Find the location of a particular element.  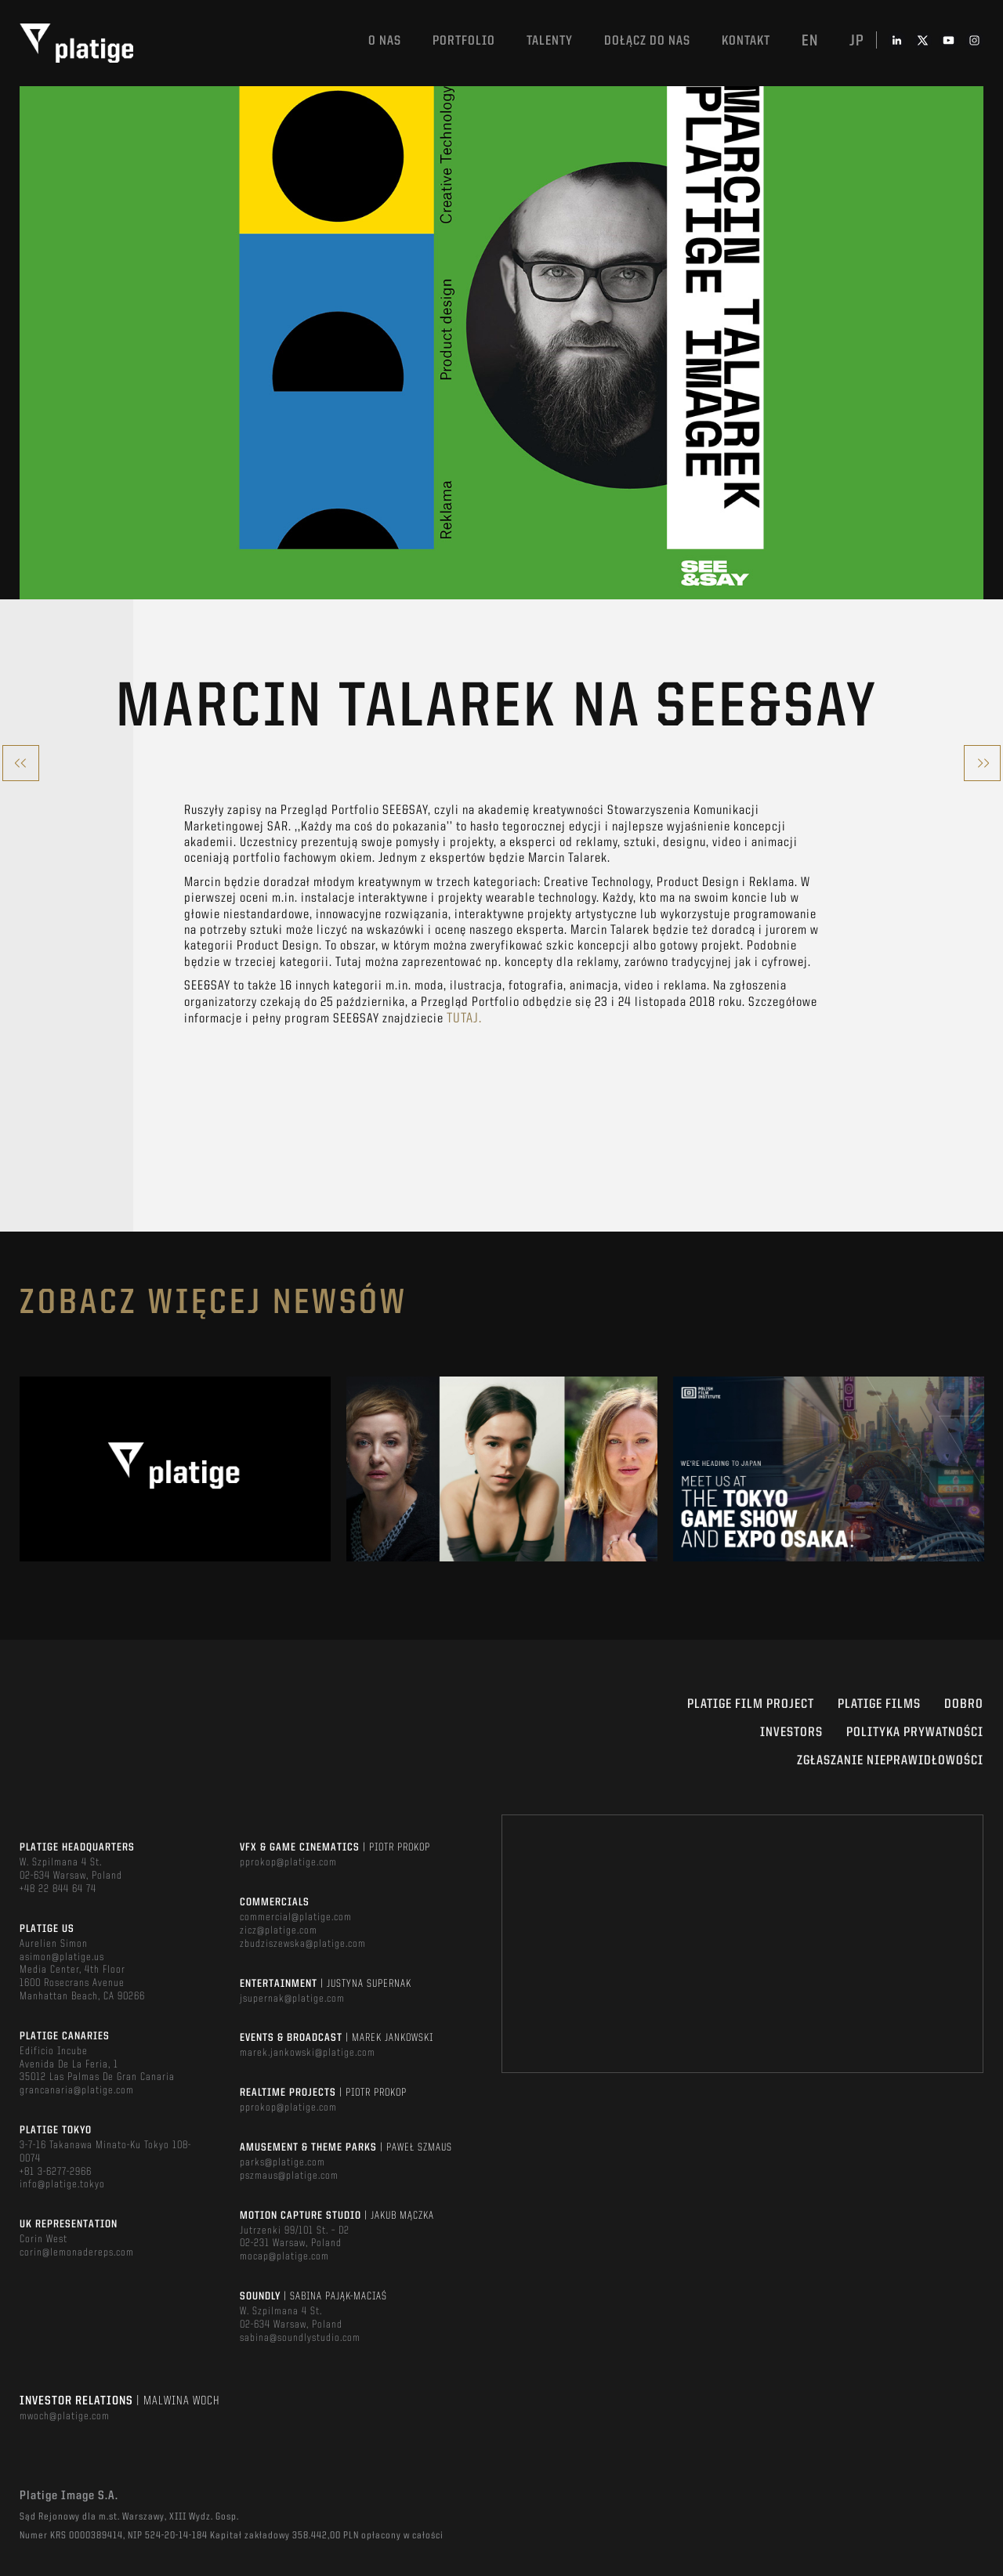

Polityka Prywatności is located at coordinates (914, 1732).